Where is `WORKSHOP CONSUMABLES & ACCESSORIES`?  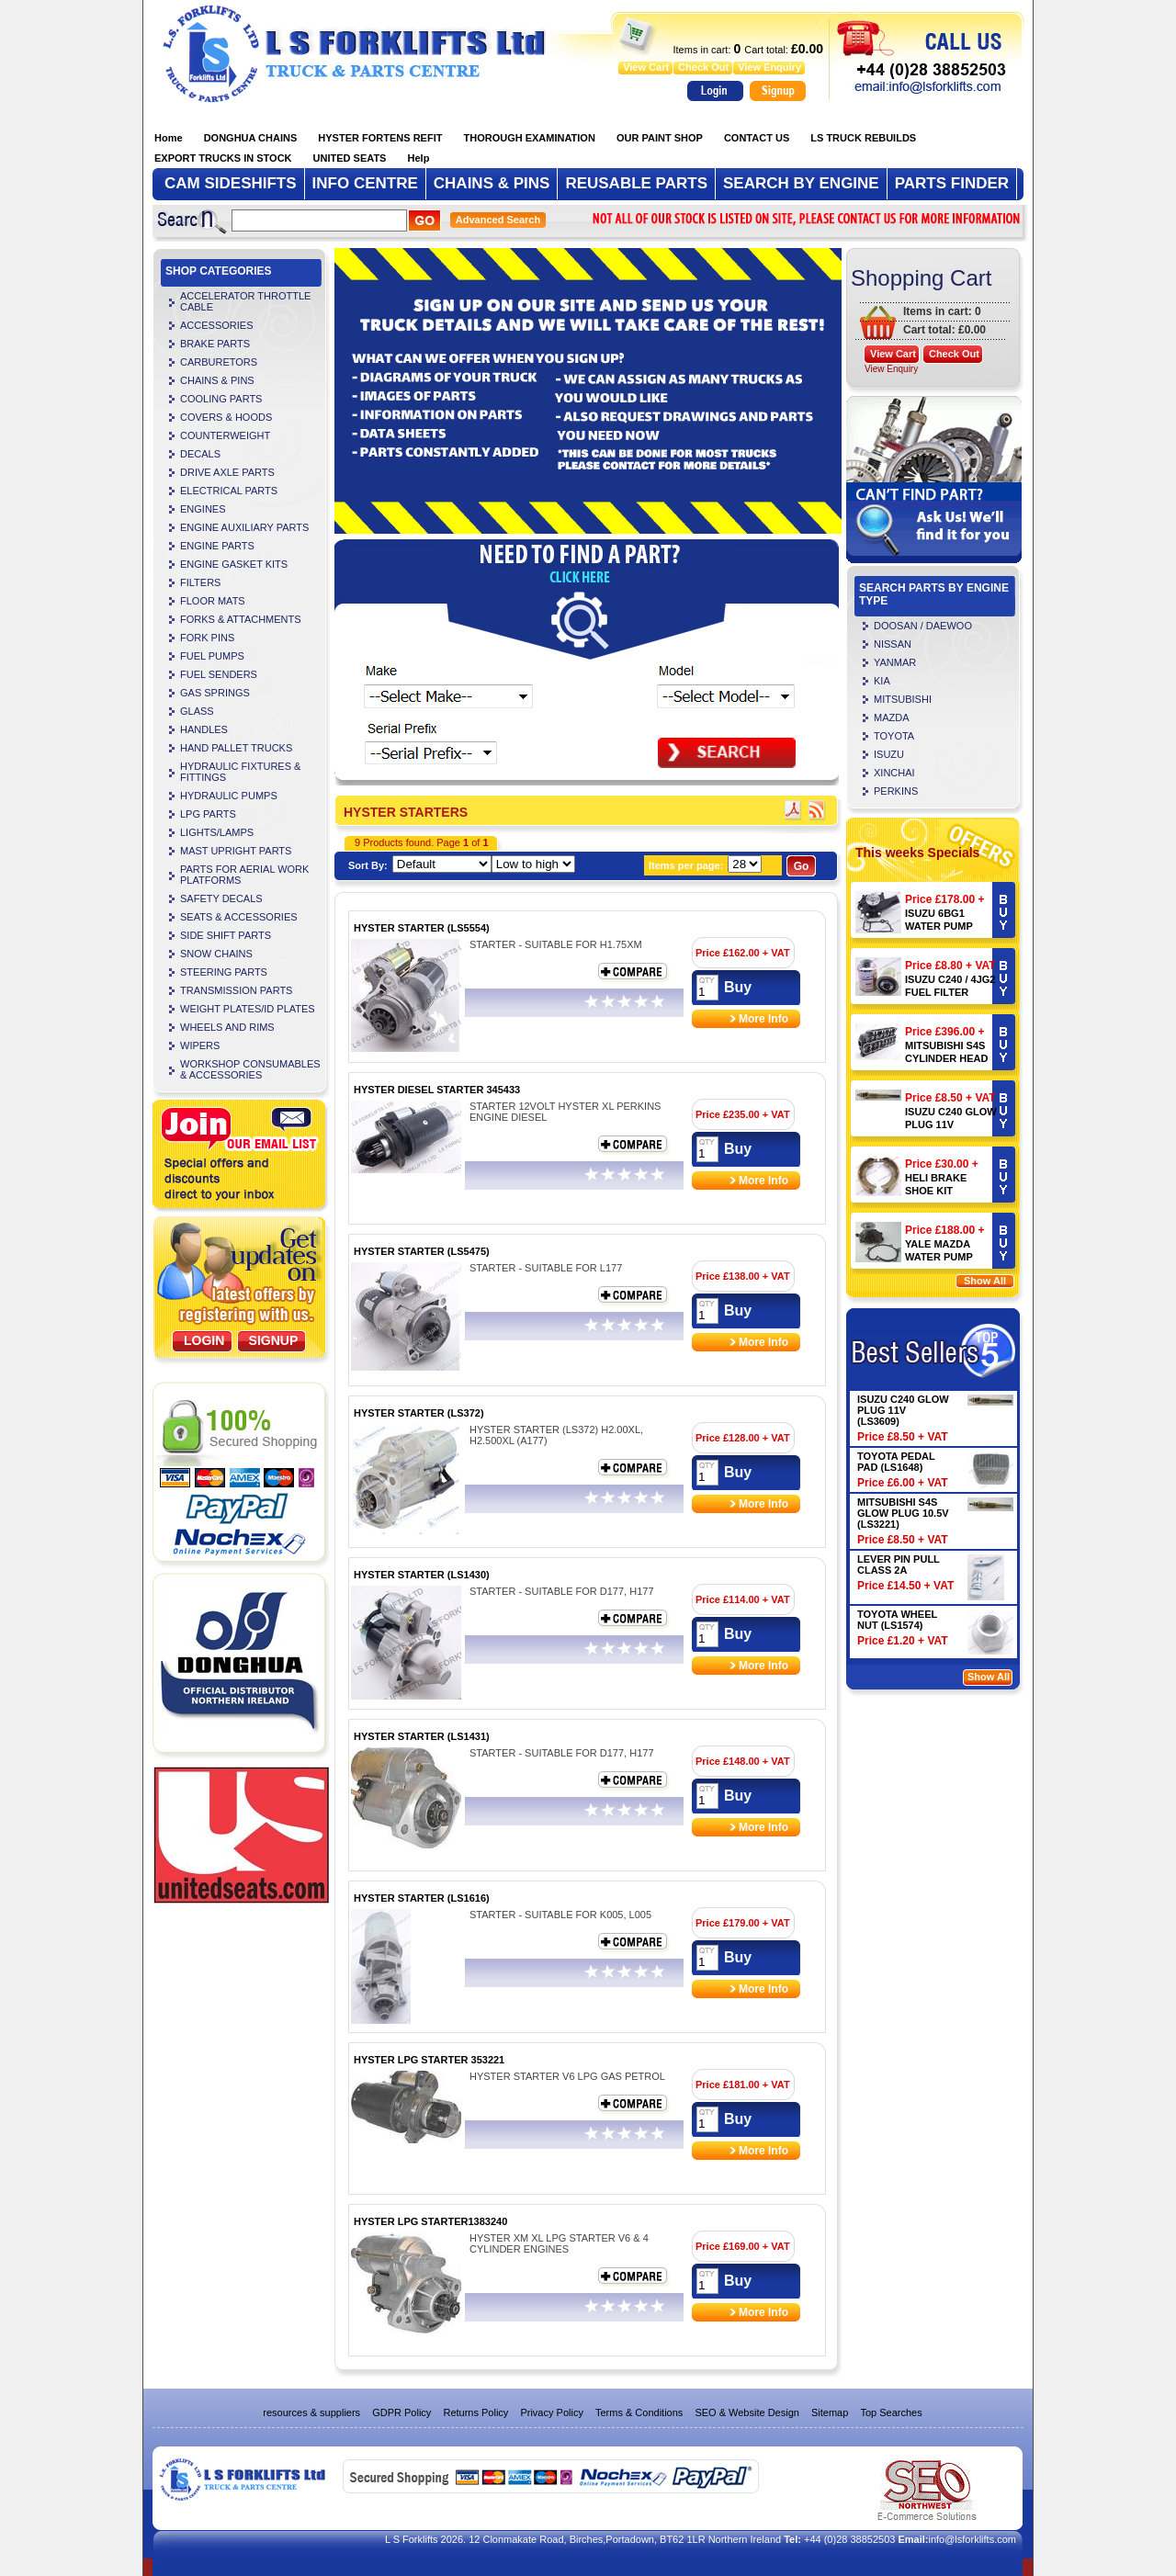 WORKSHOP CONSUMABLES & ACCESSORIES is located at coordinates (250, 1069).